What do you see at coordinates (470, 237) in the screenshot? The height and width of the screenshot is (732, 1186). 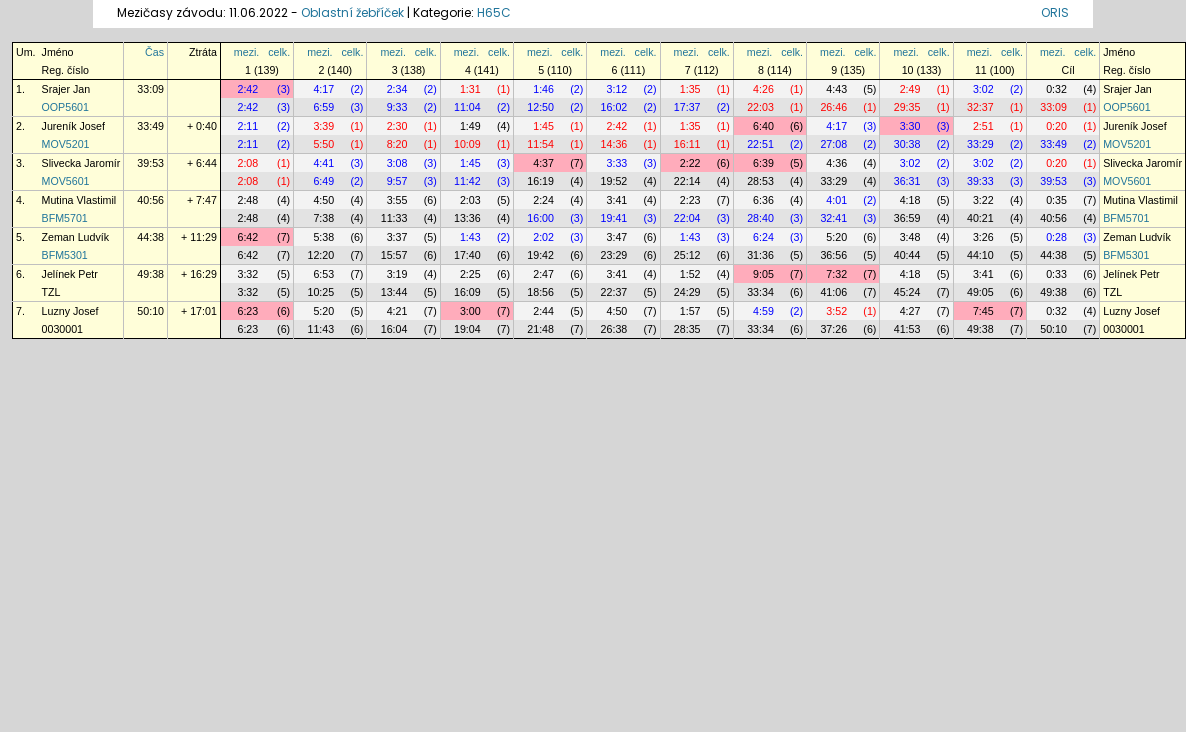 I see `1:43` at bounding box center [470, 237].